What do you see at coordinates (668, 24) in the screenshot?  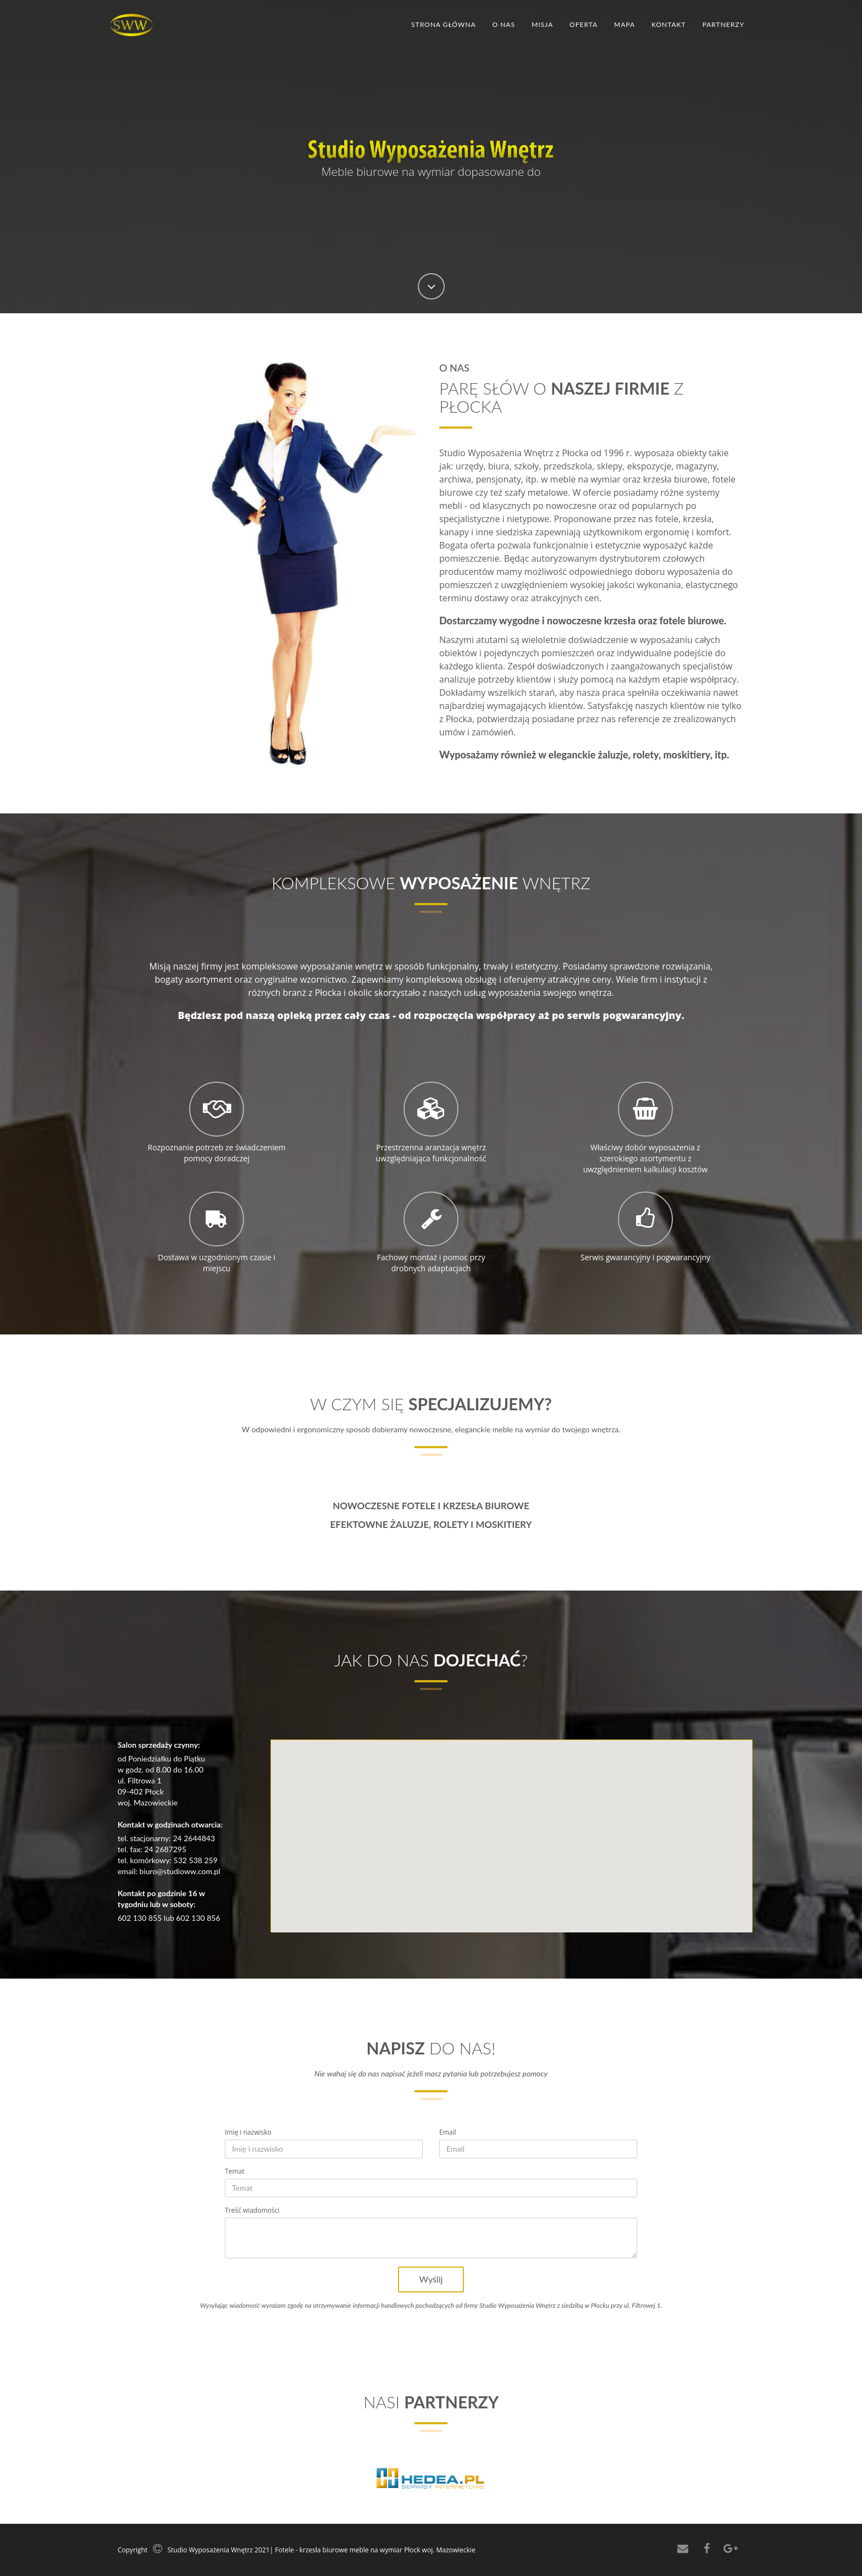 I see `Kontakt` at bounding box center [668, 24].